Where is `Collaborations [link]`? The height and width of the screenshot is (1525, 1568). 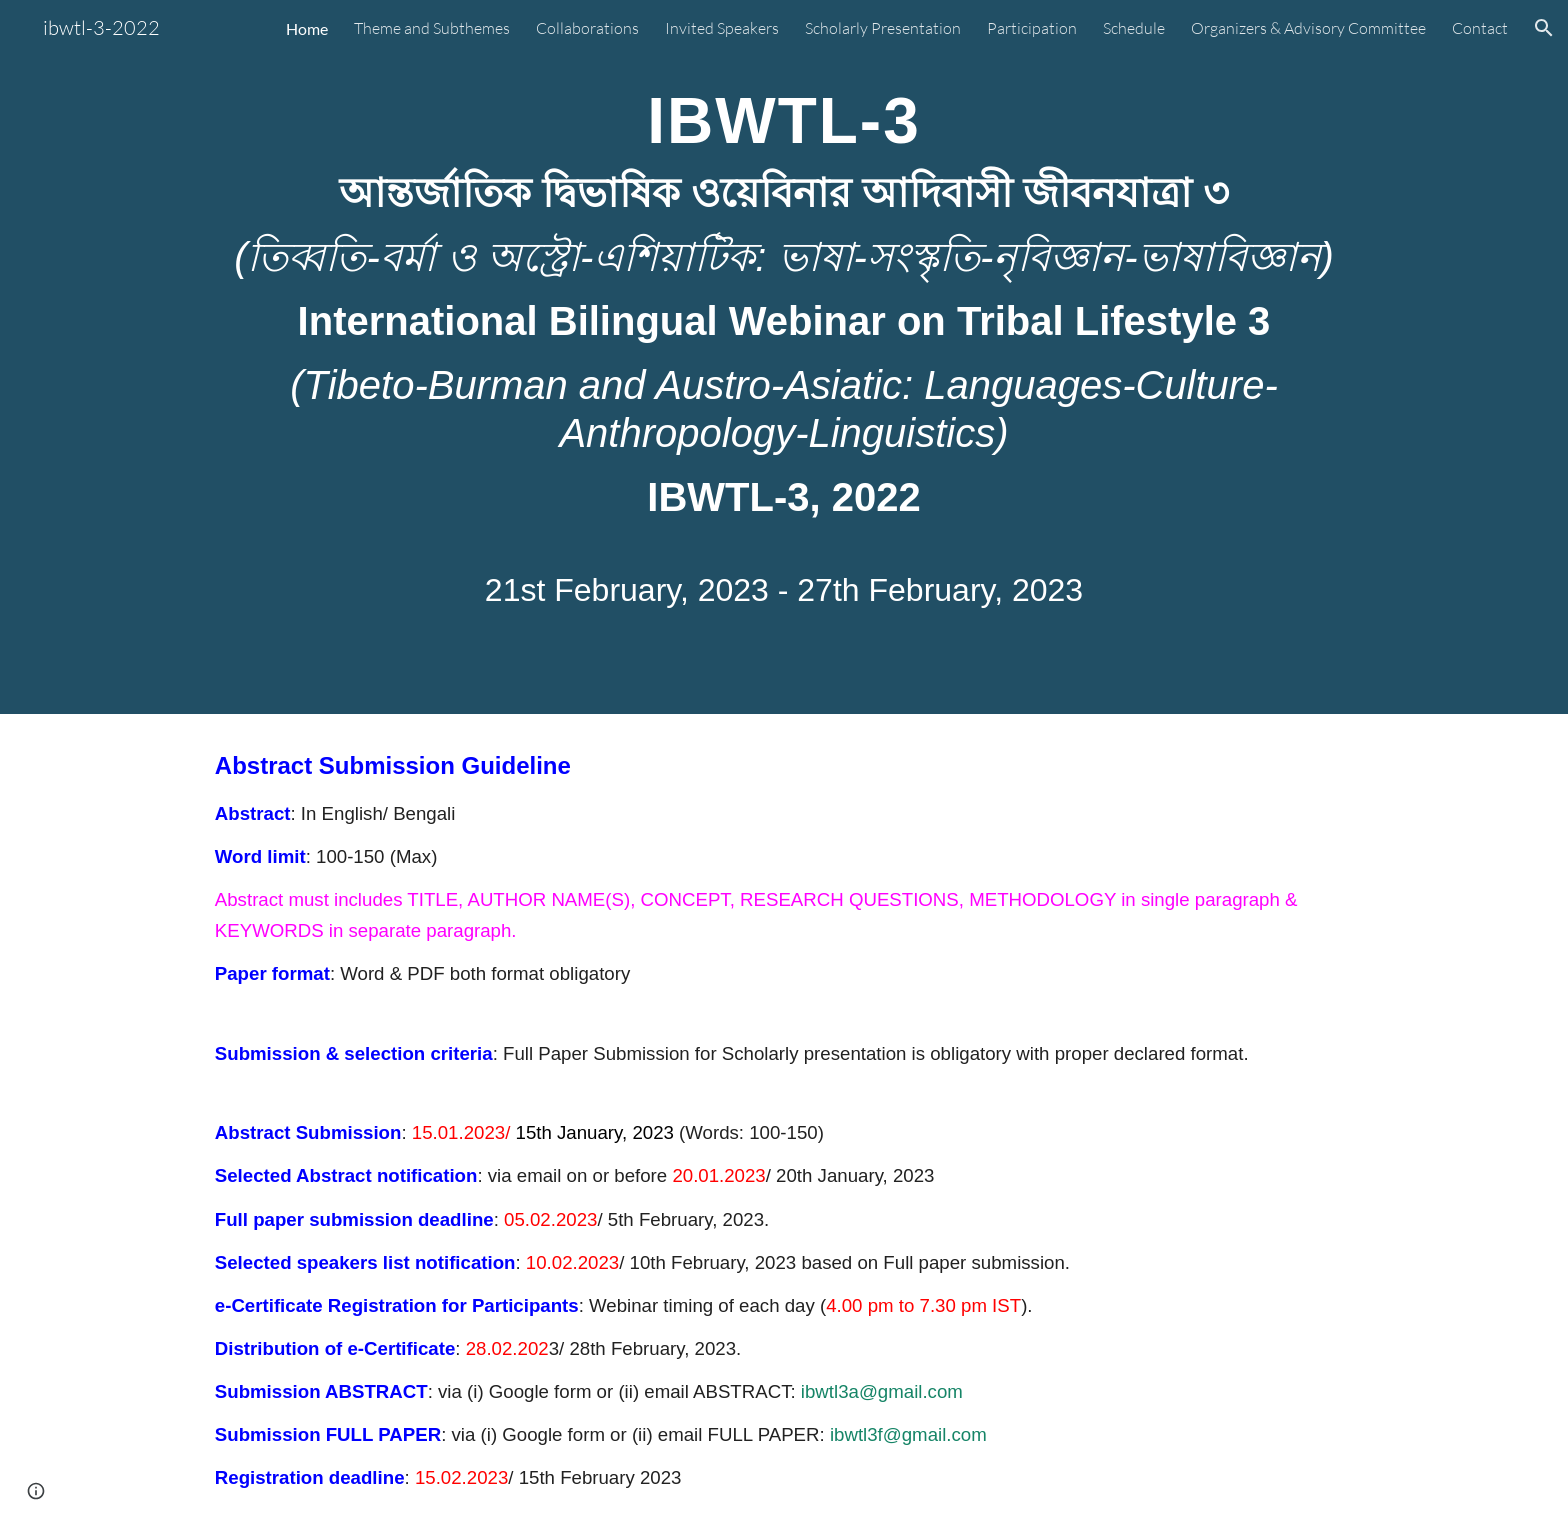 Collaborations [link] is located at coordinates (587, 28).